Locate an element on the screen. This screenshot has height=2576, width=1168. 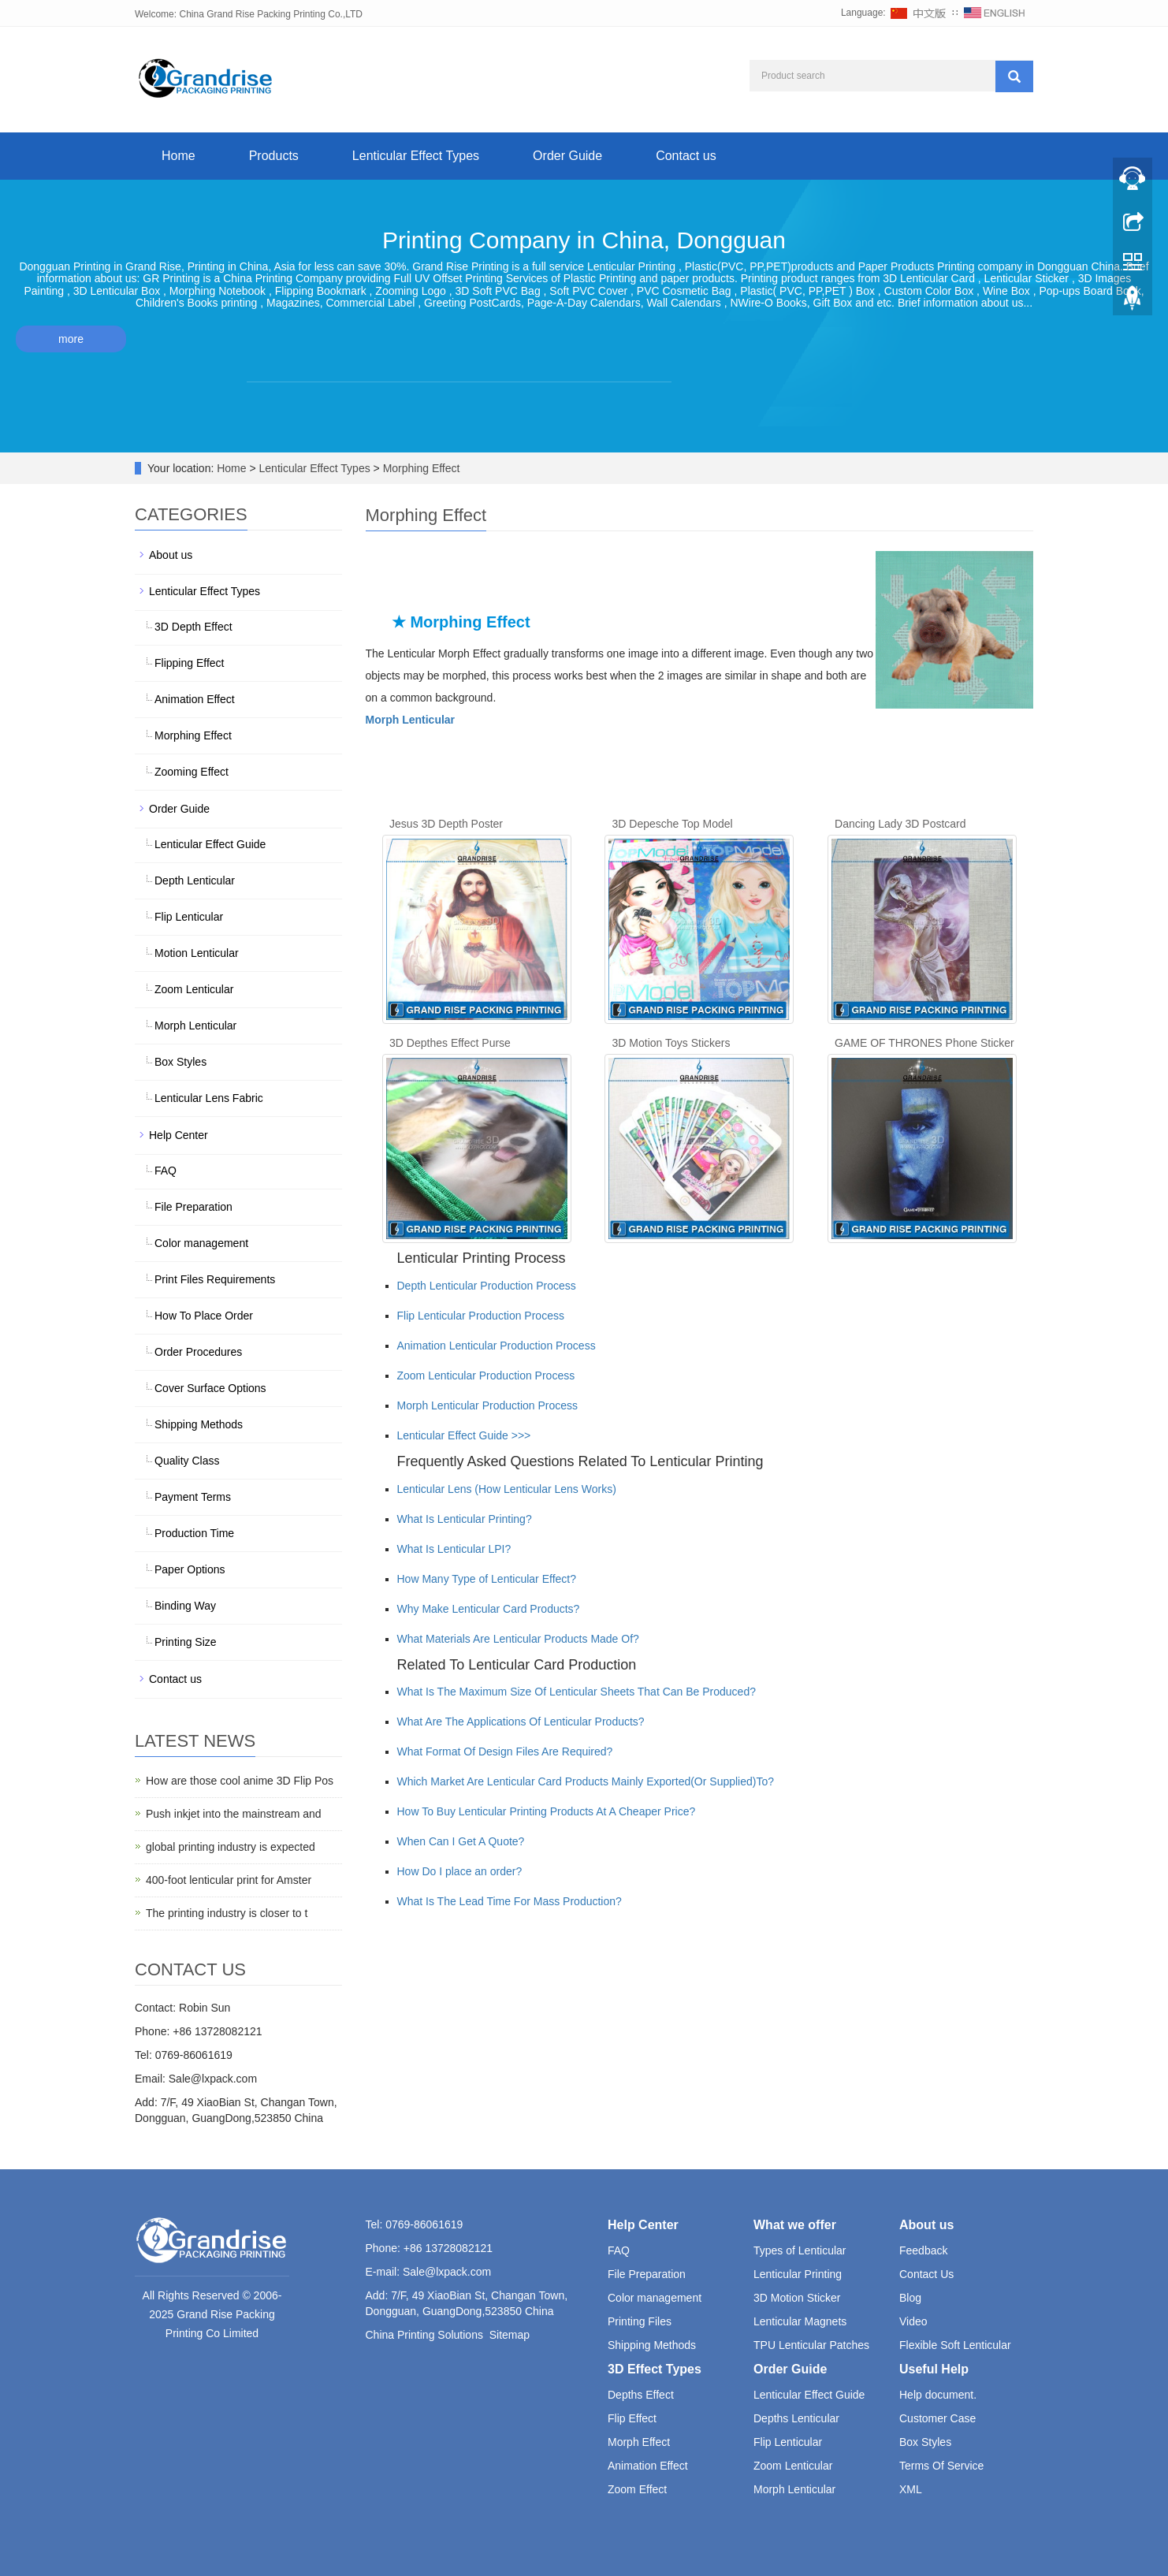
global printing industry is expected is located at coordinates (230, 1847).